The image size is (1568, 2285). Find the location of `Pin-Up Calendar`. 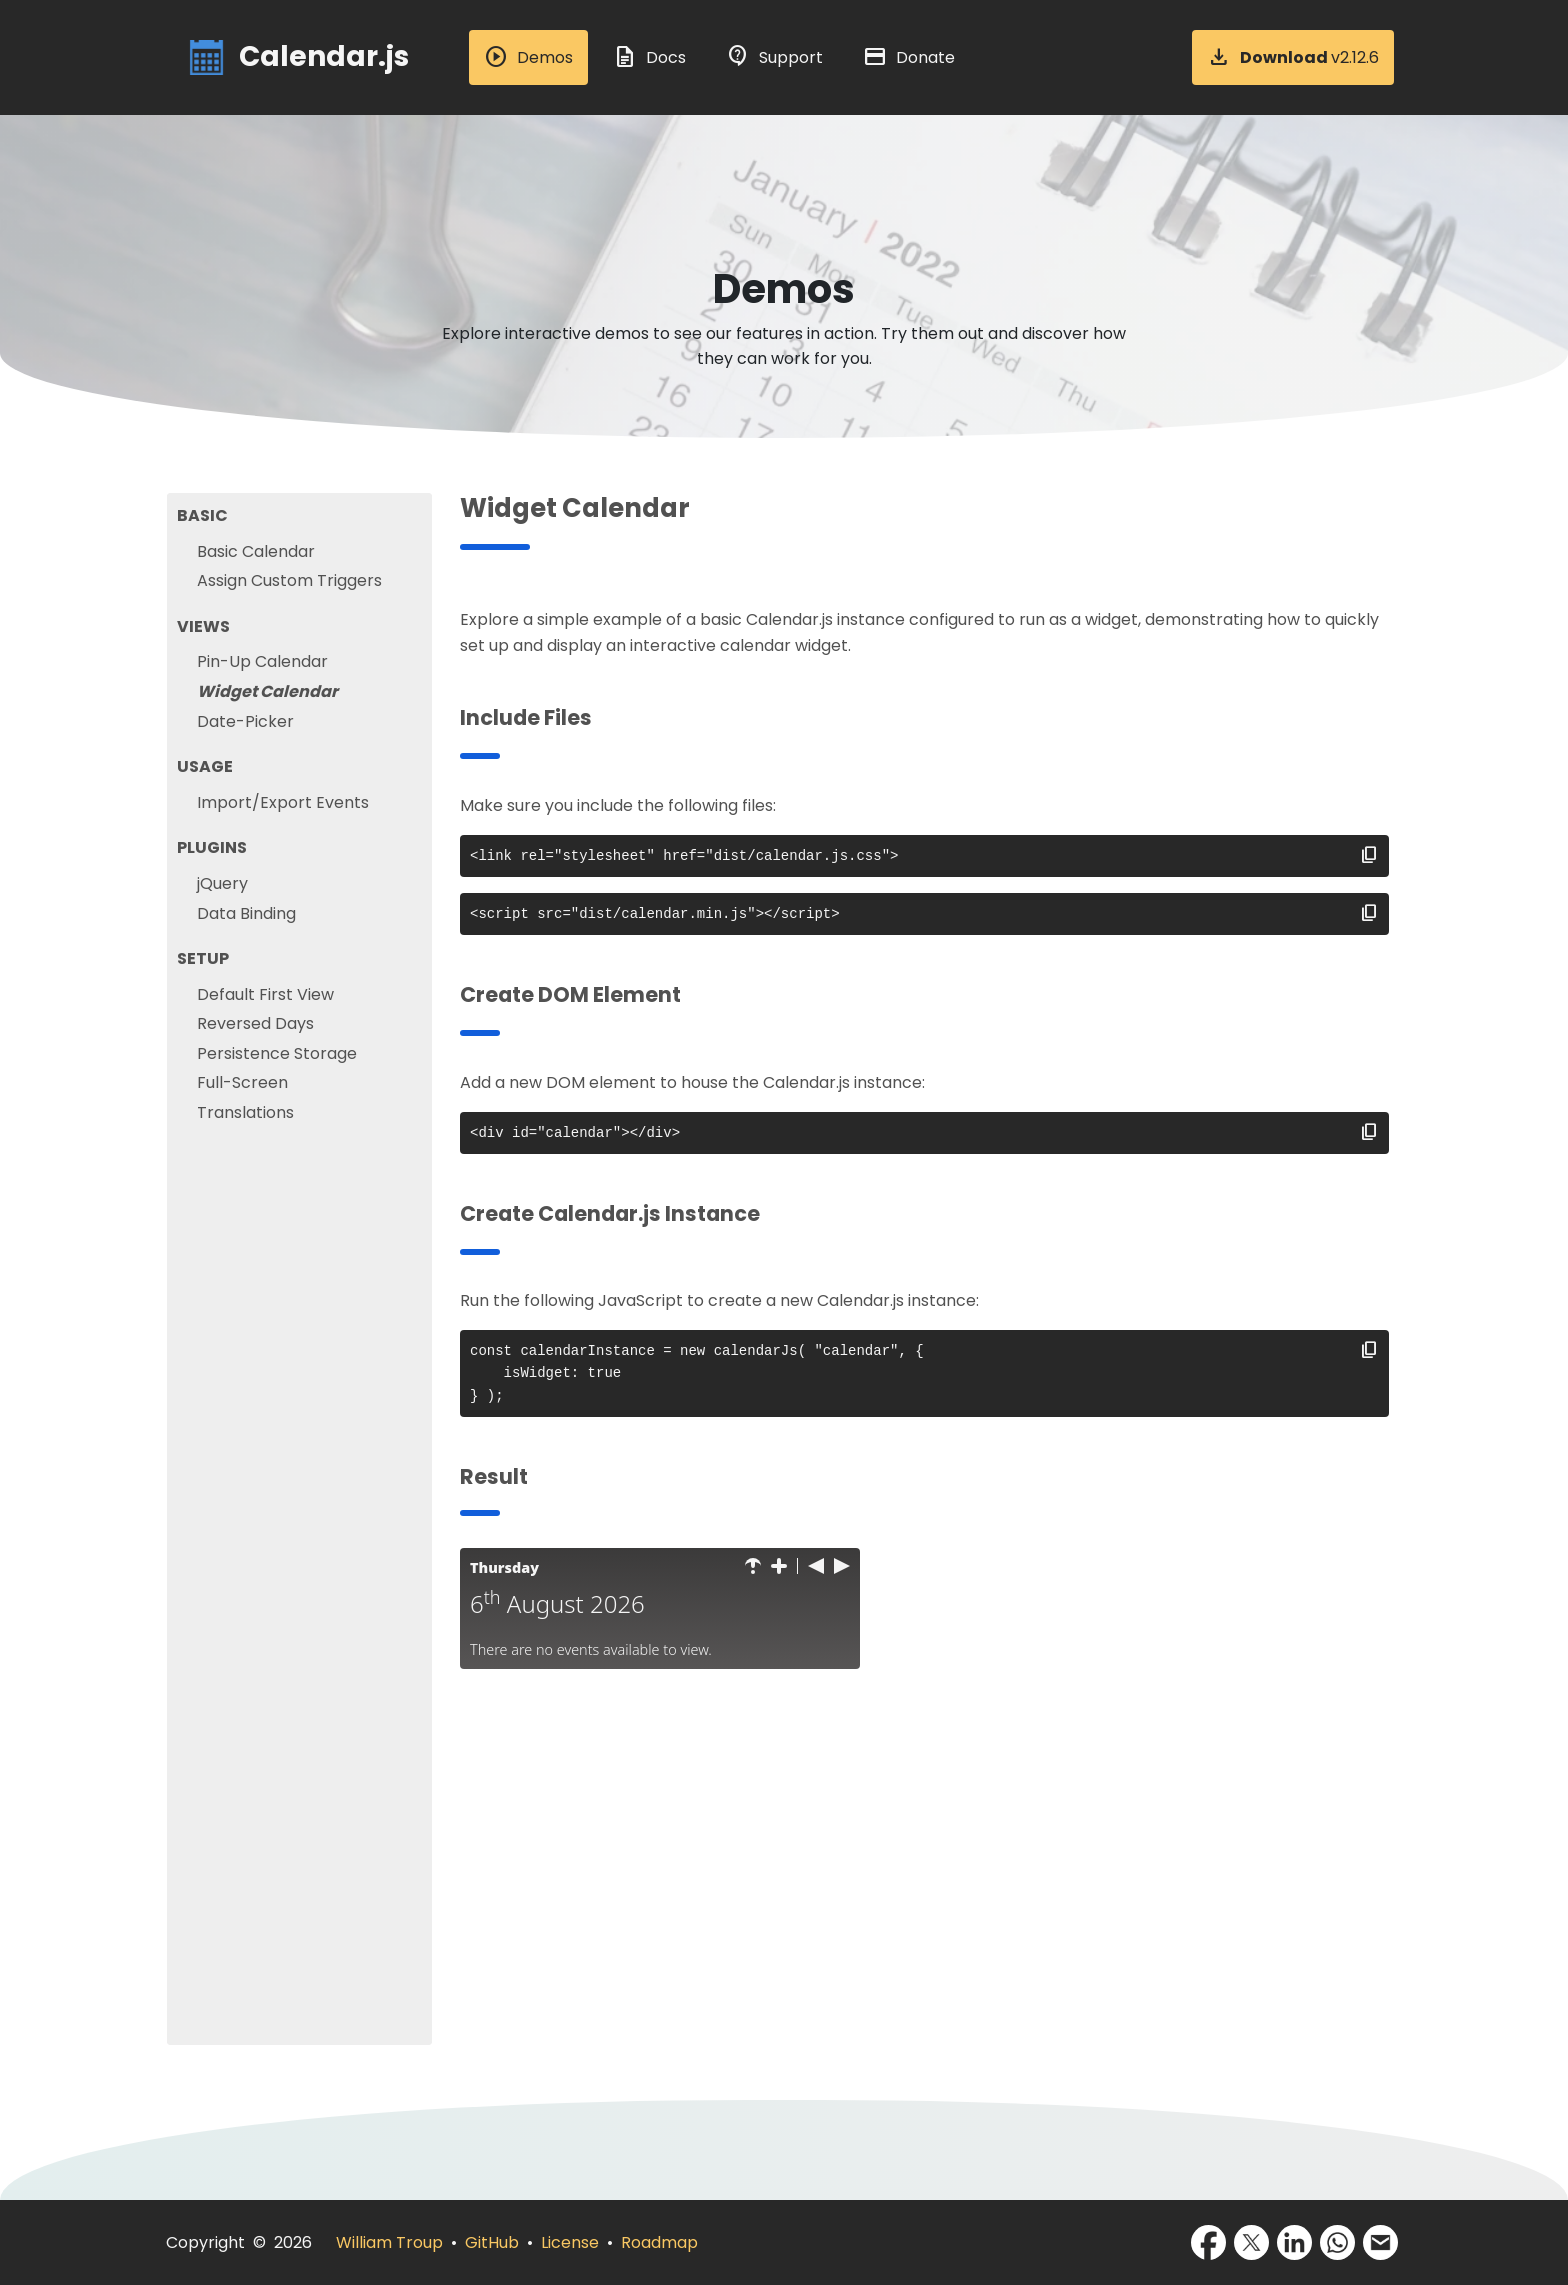

Pin-Up Calendar is located at coordinates (262, 661).